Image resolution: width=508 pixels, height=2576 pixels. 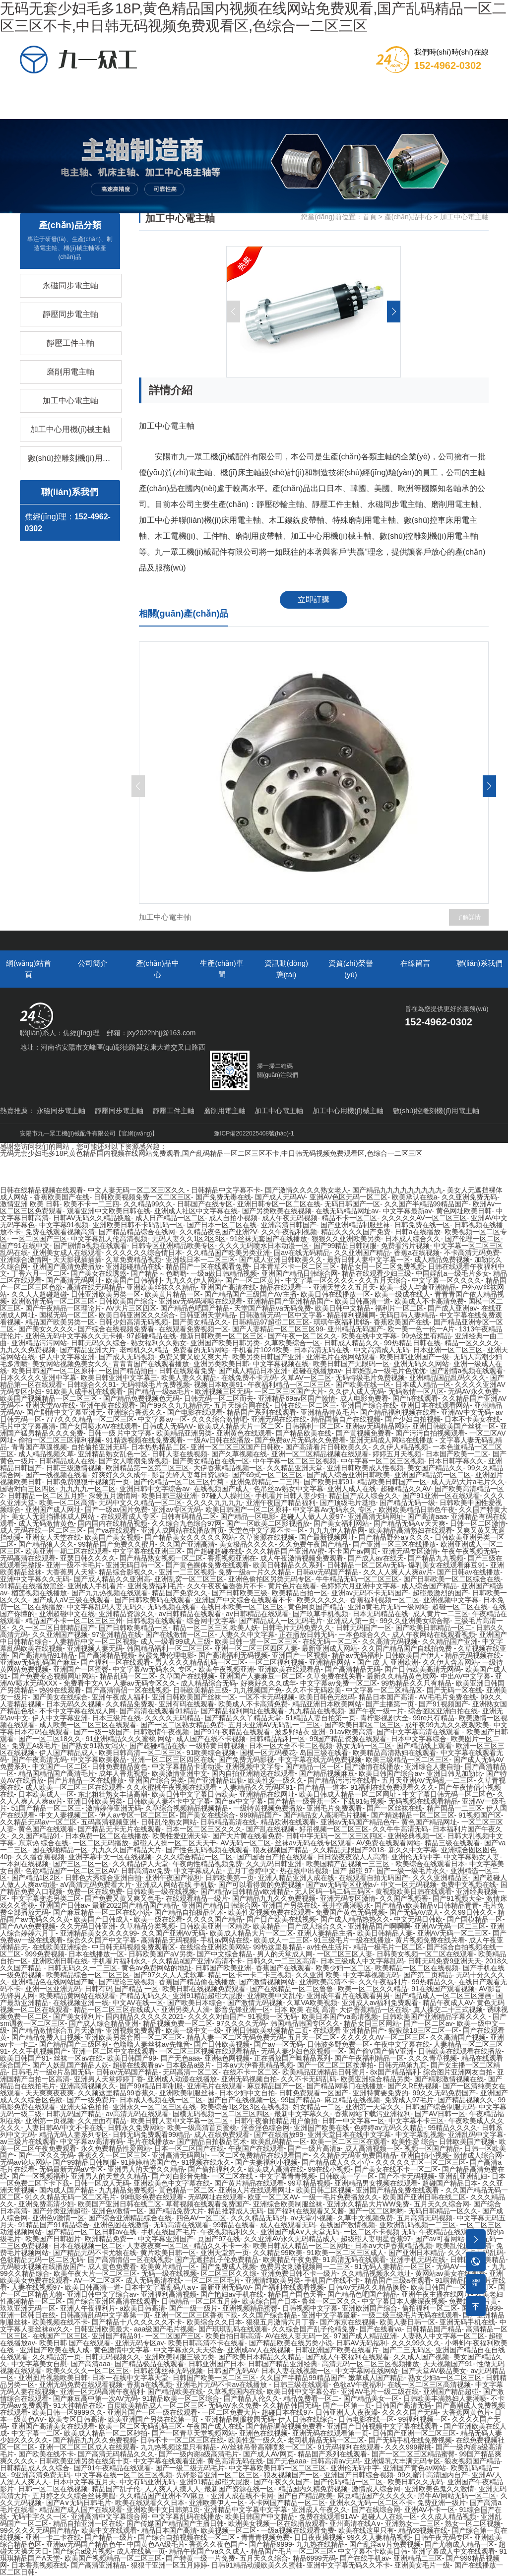 I want to click on 久久国产综合精品, so click(x=270, y=2315).